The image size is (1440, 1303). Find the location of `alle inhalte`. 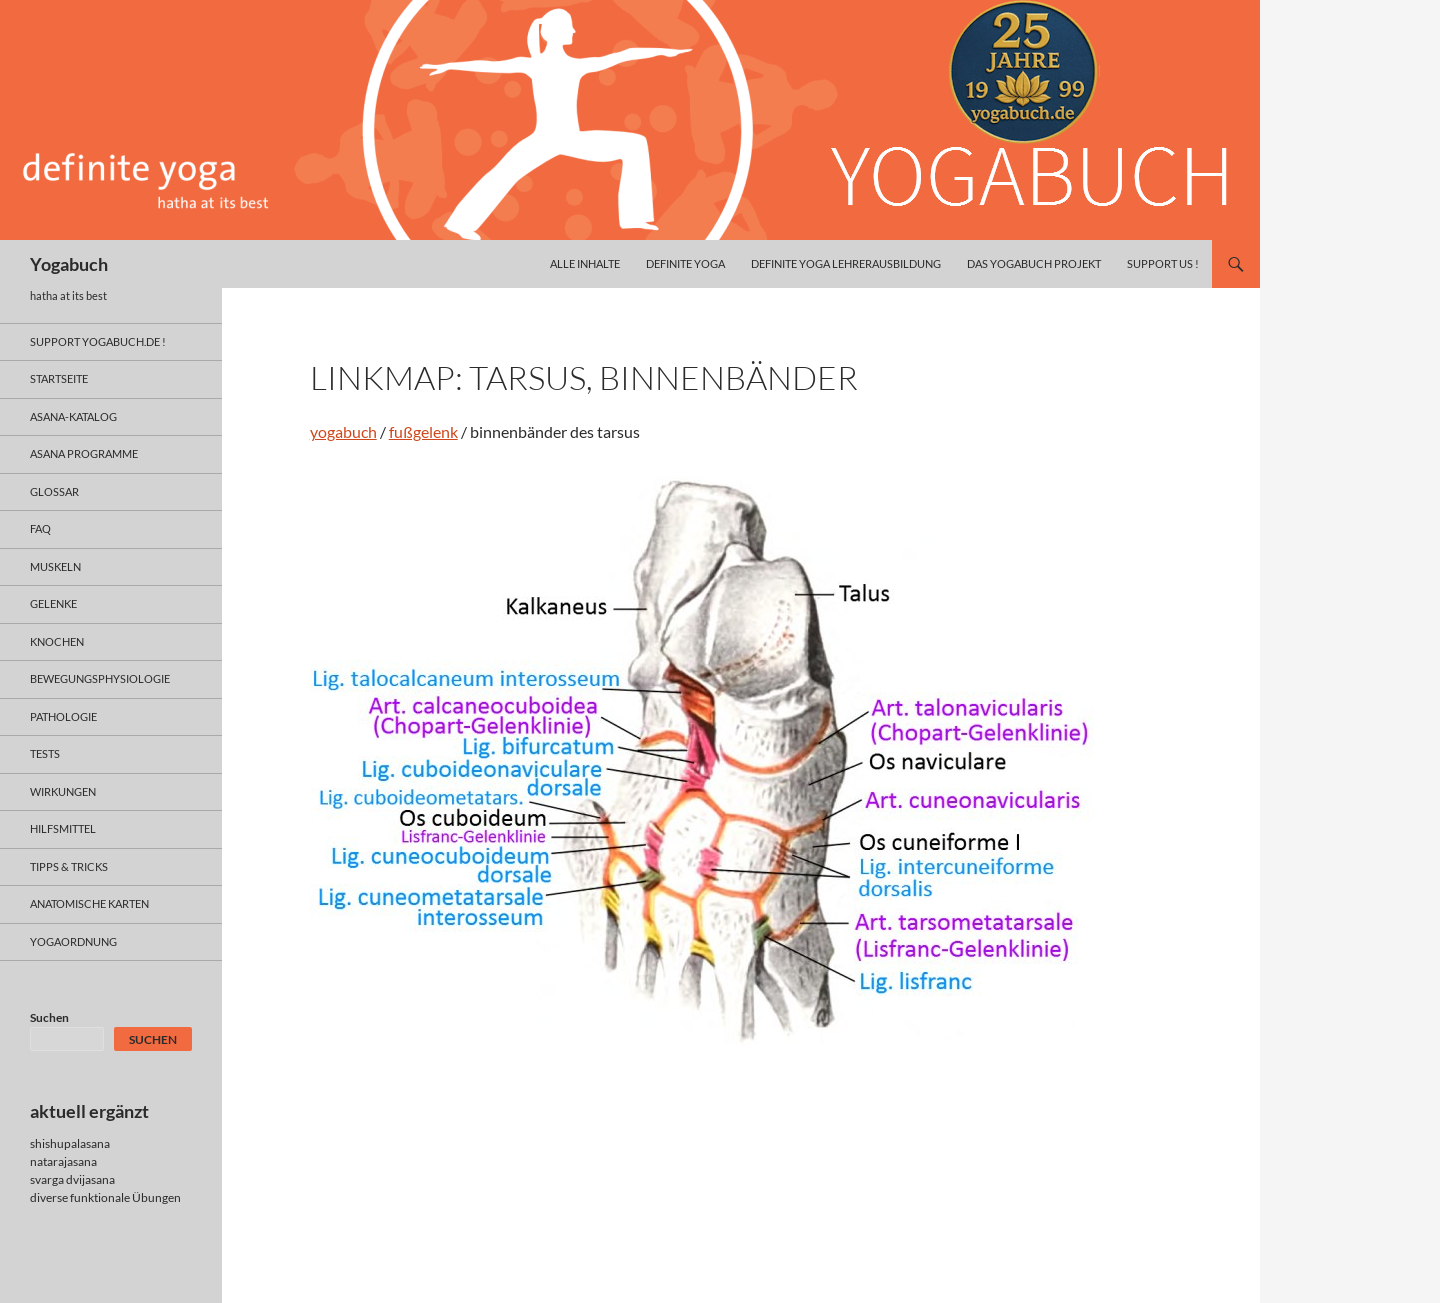

alle inhalte is located at coordinates (585, 263).